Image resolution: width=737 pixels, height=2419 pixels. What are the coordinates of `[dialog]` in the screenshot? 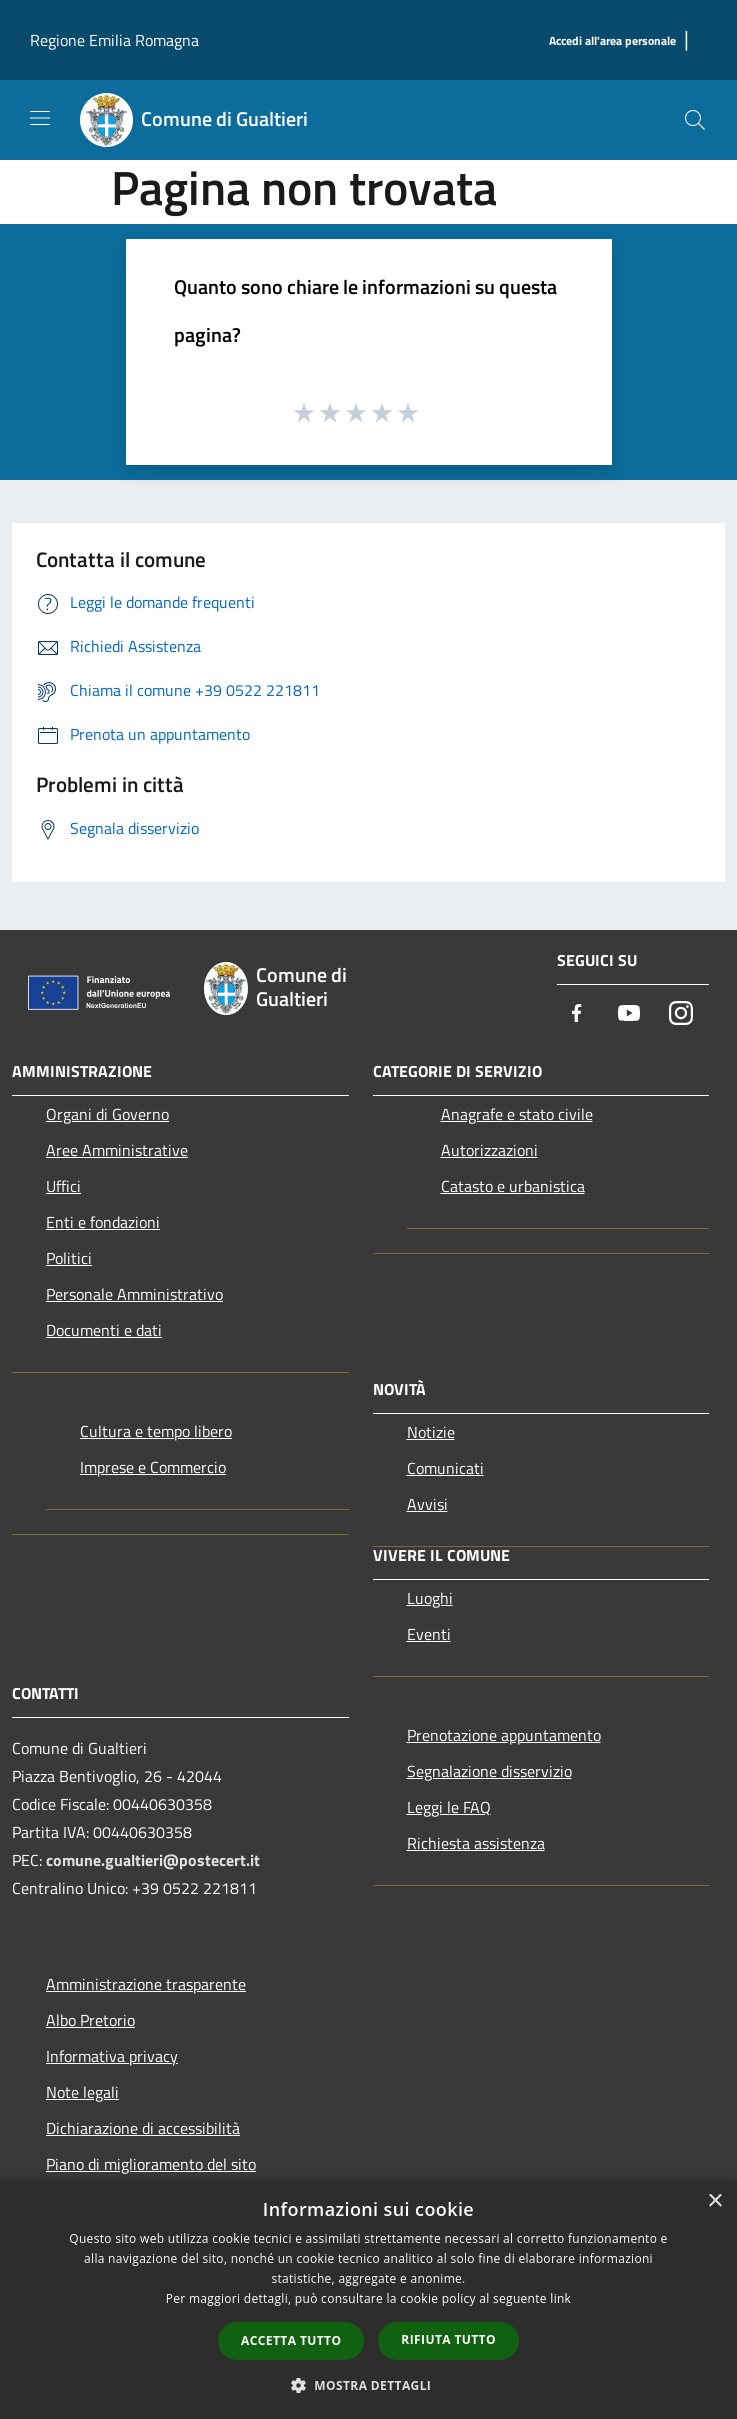 It's located at (368, 2299).